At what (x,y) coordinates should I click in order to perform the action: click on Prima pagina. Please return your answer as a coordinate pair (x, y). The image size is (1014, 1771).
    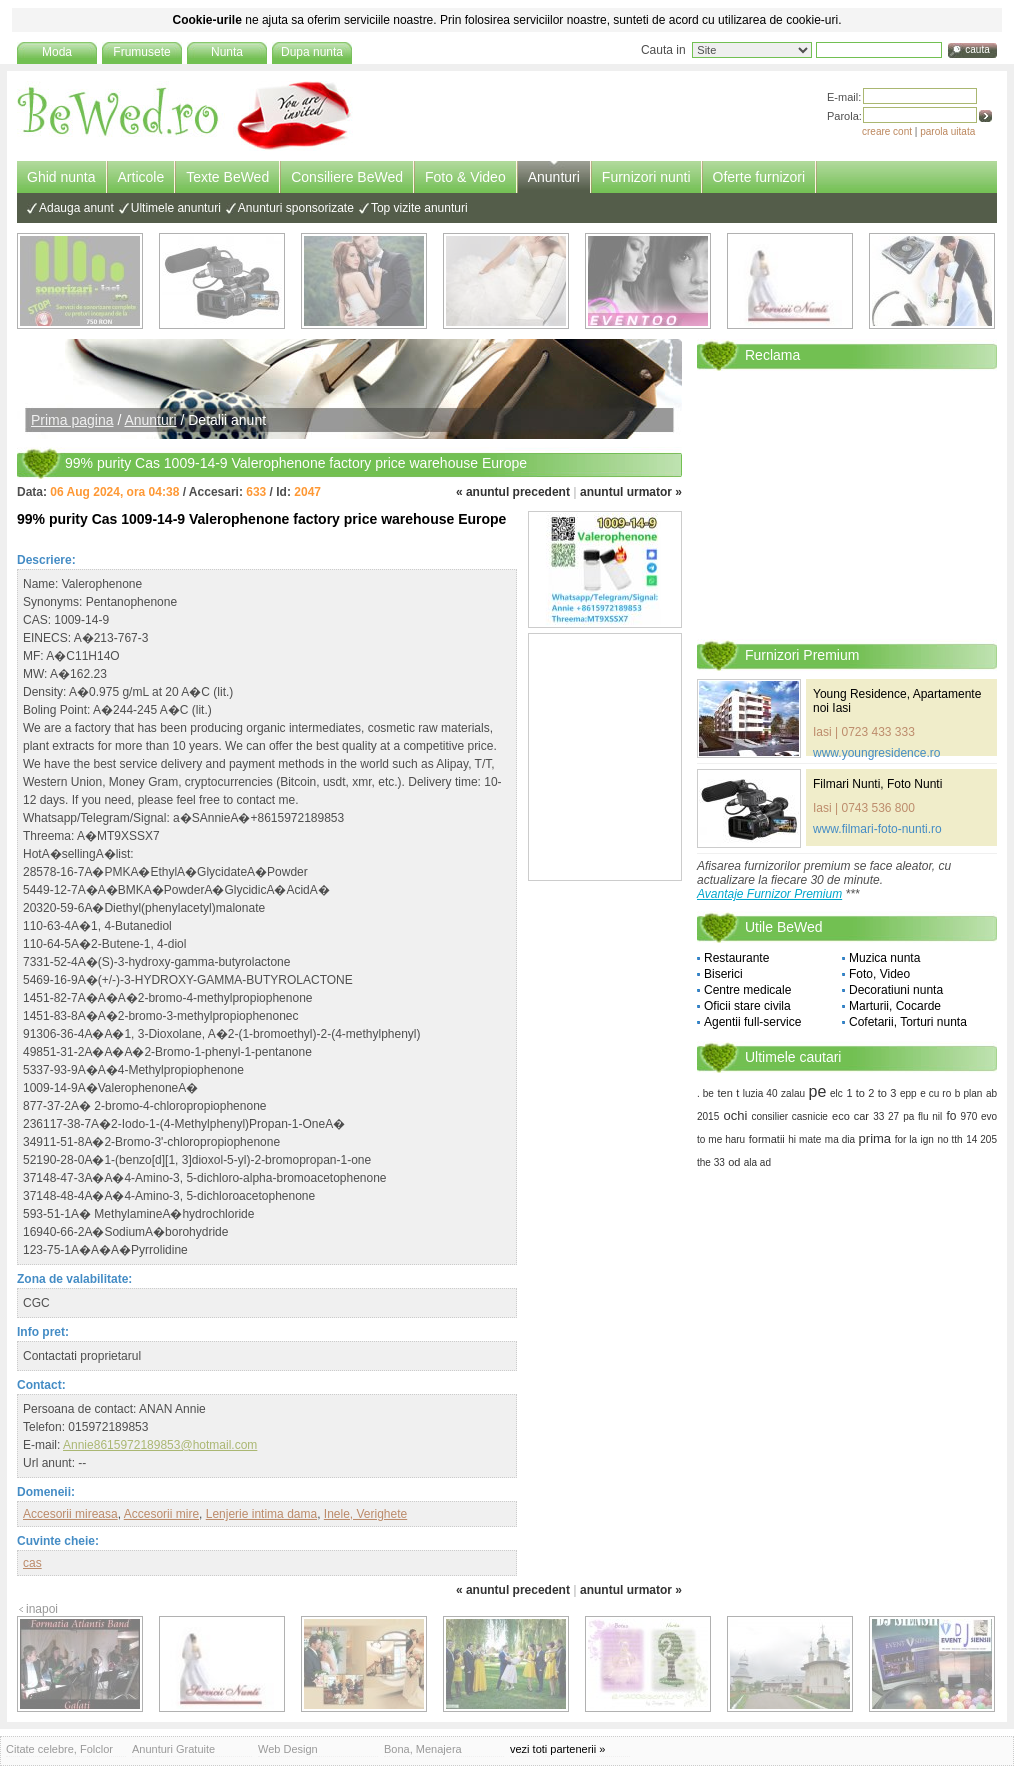
    Looking at the image, I should click on (72, 420).